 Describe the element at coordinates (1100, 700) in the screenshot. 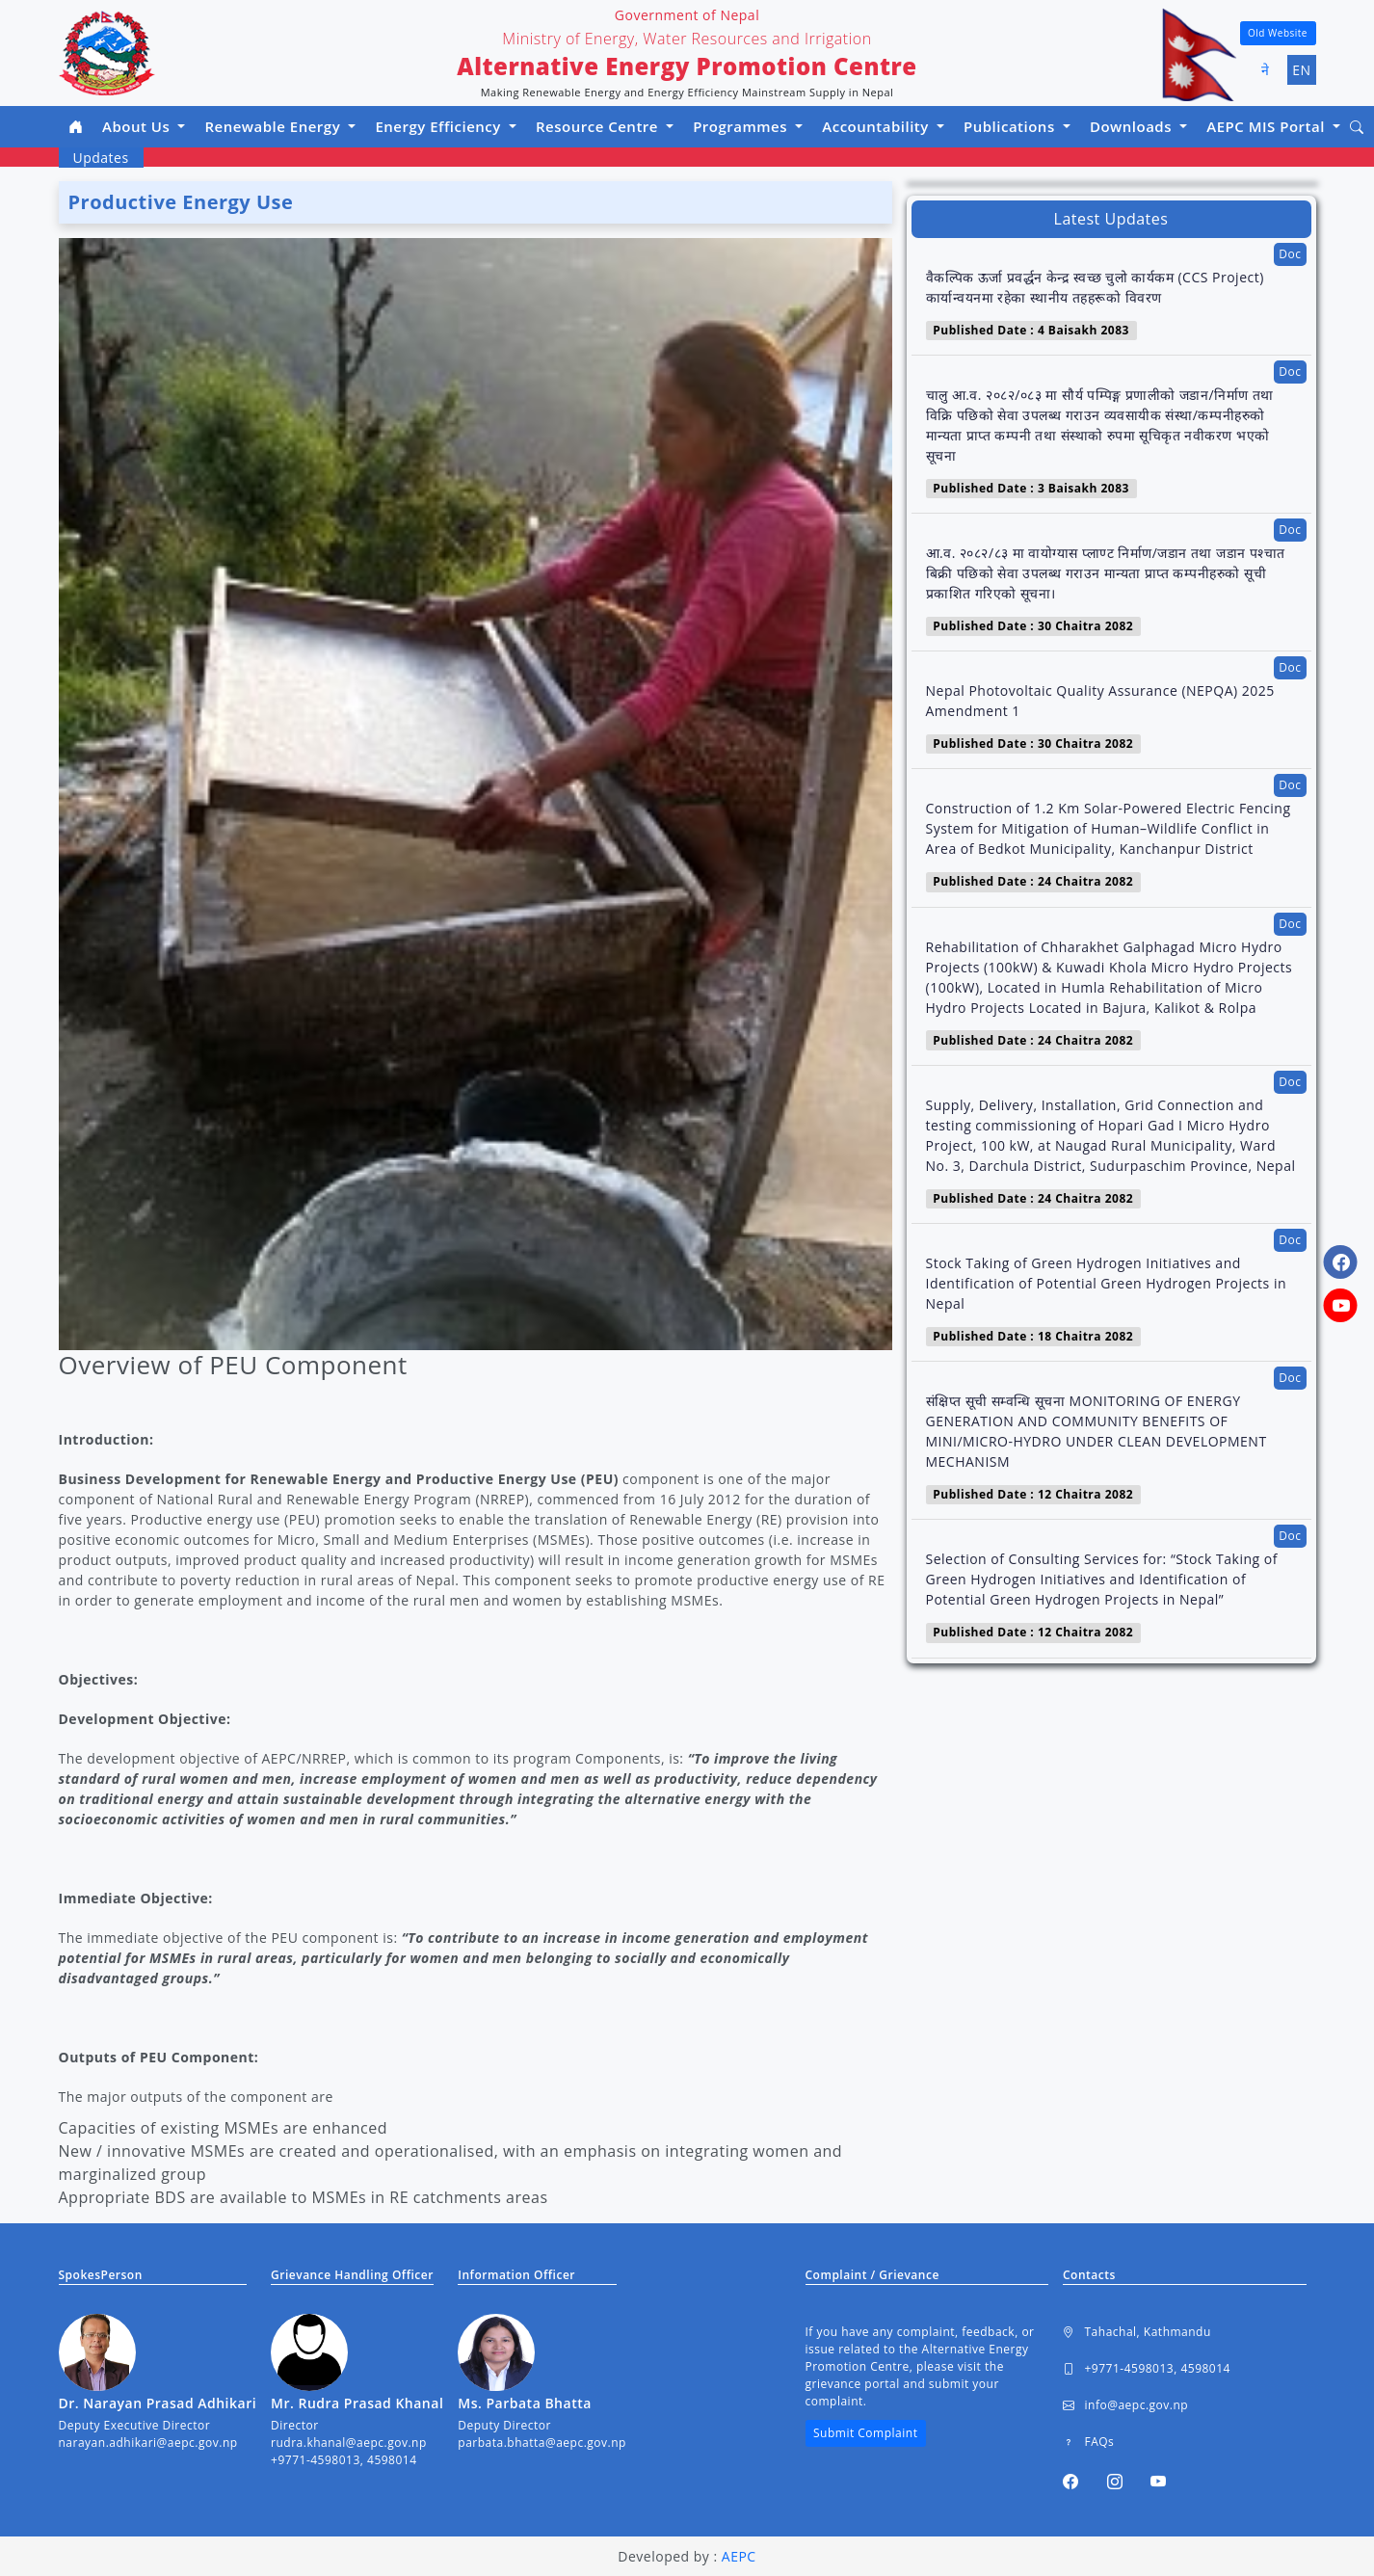

I see `Nepal Photovoltaic Quality Assurance (NEPQA) 2025 Amendment 1` at that location.